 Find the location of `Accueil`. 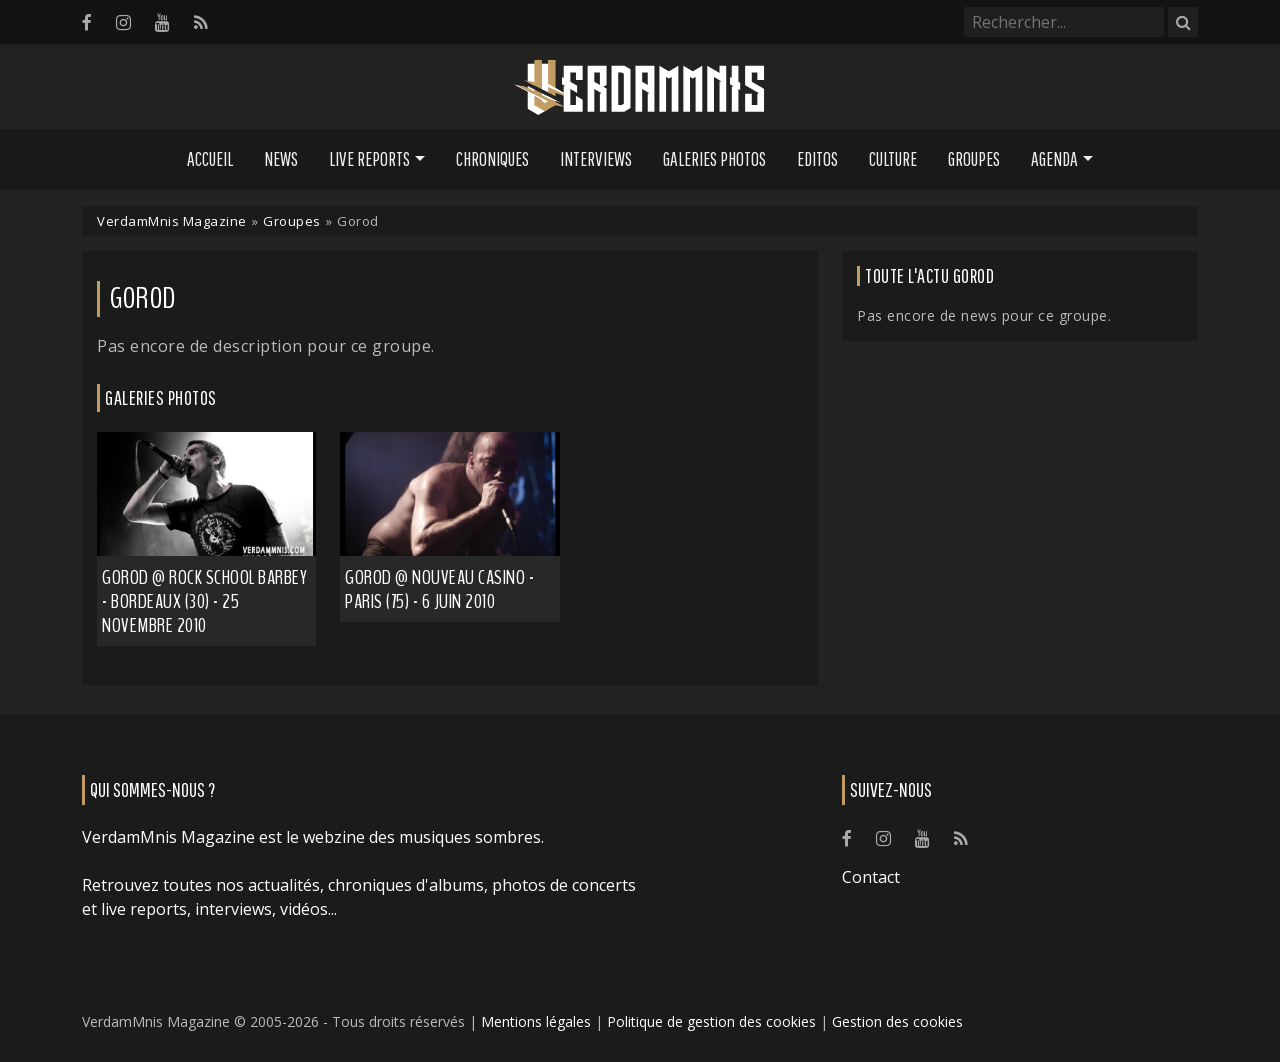

Accueil is located at coordinates (210, 159).